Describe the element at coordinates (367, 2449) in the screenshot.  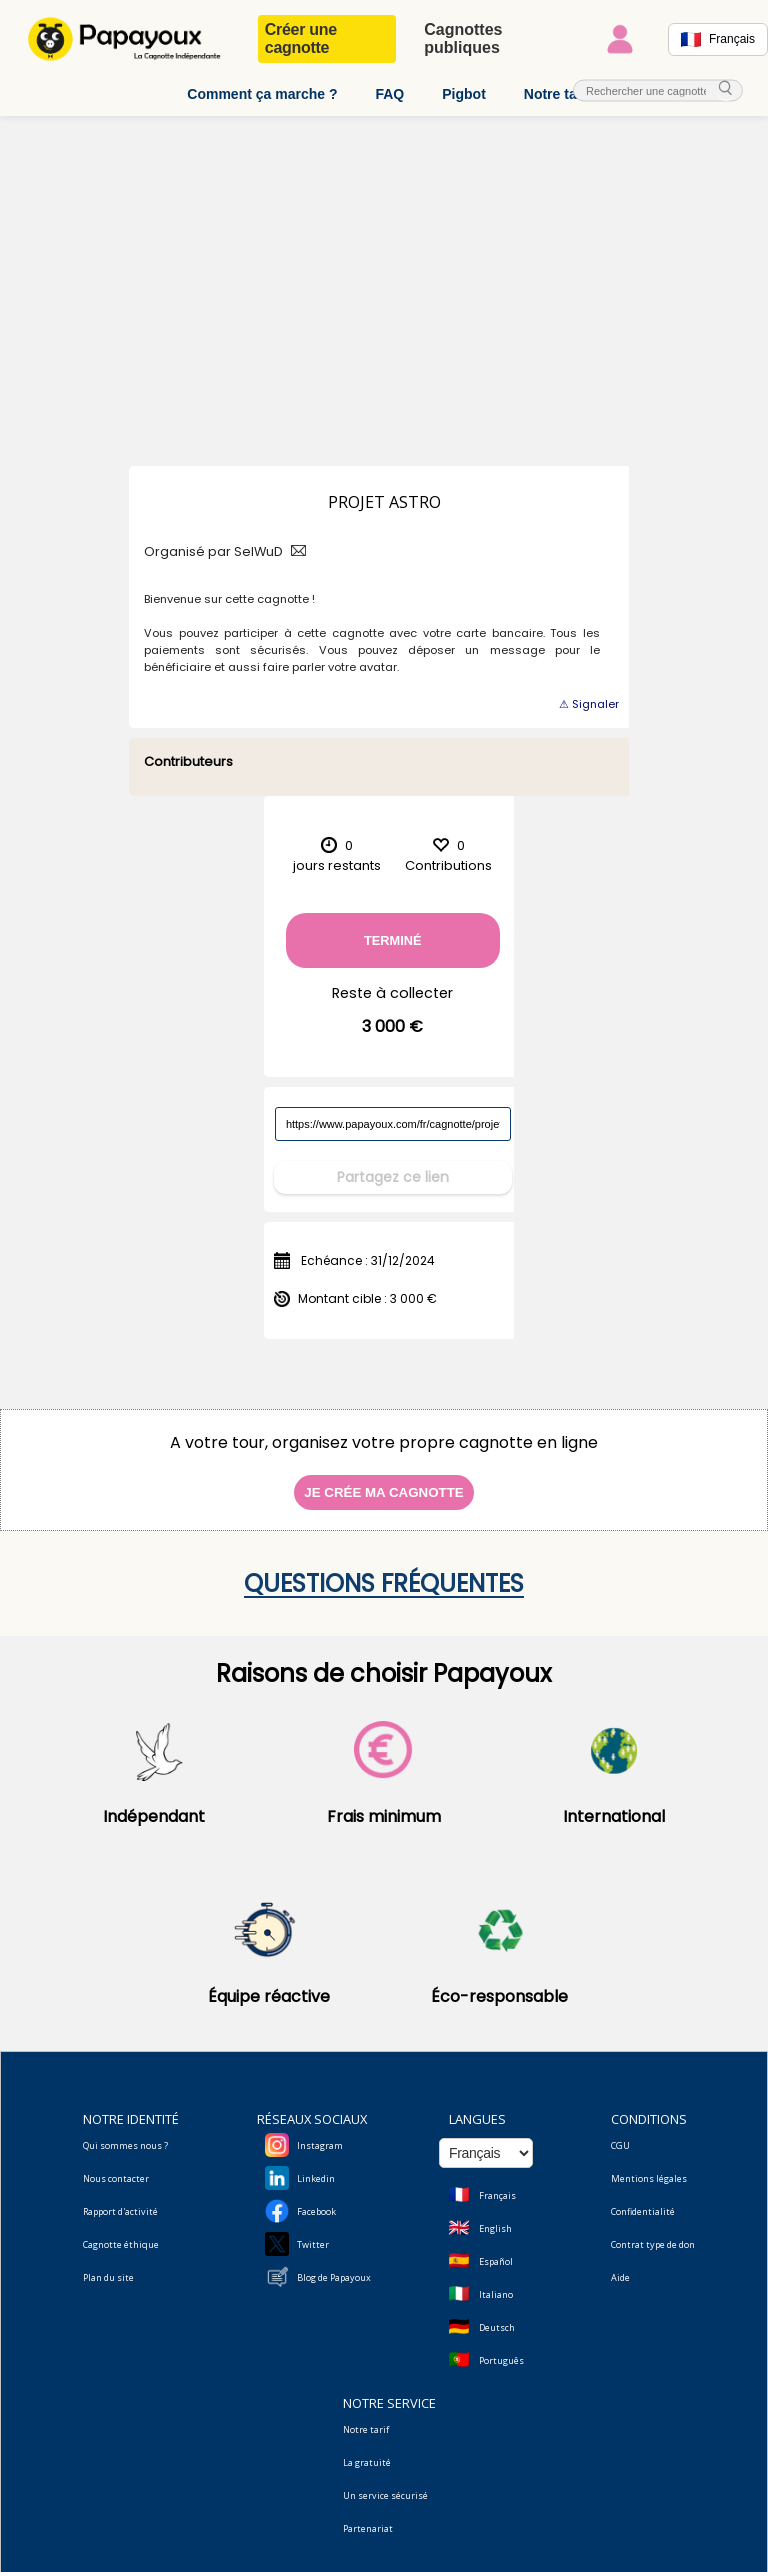
I see `La gratuité` at that location.